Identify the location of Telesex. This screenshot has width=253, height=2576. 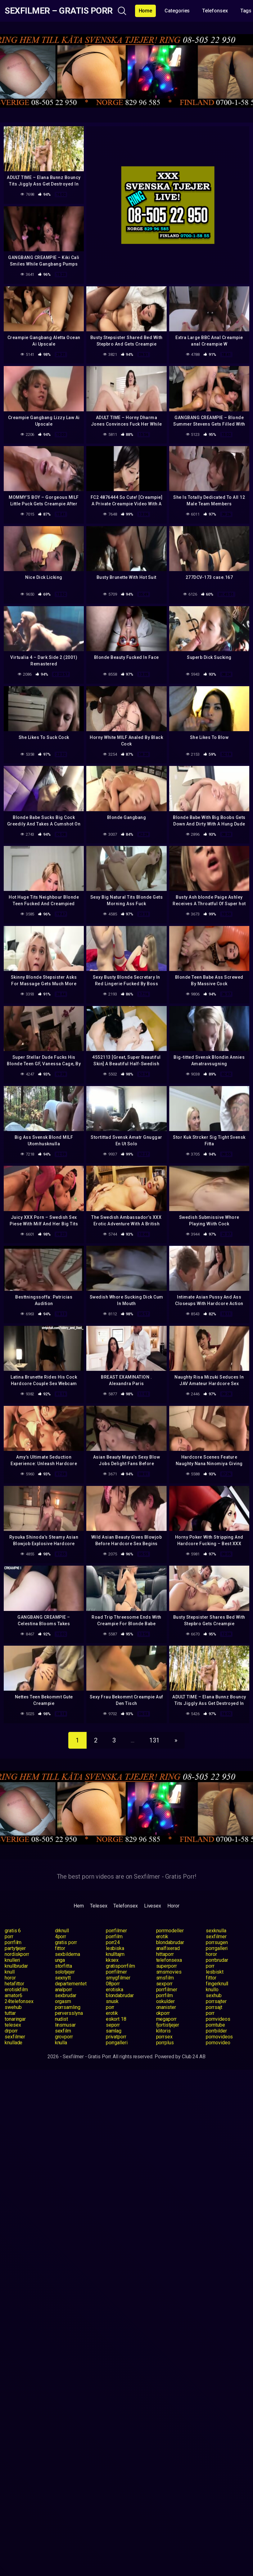
(98, 1906).